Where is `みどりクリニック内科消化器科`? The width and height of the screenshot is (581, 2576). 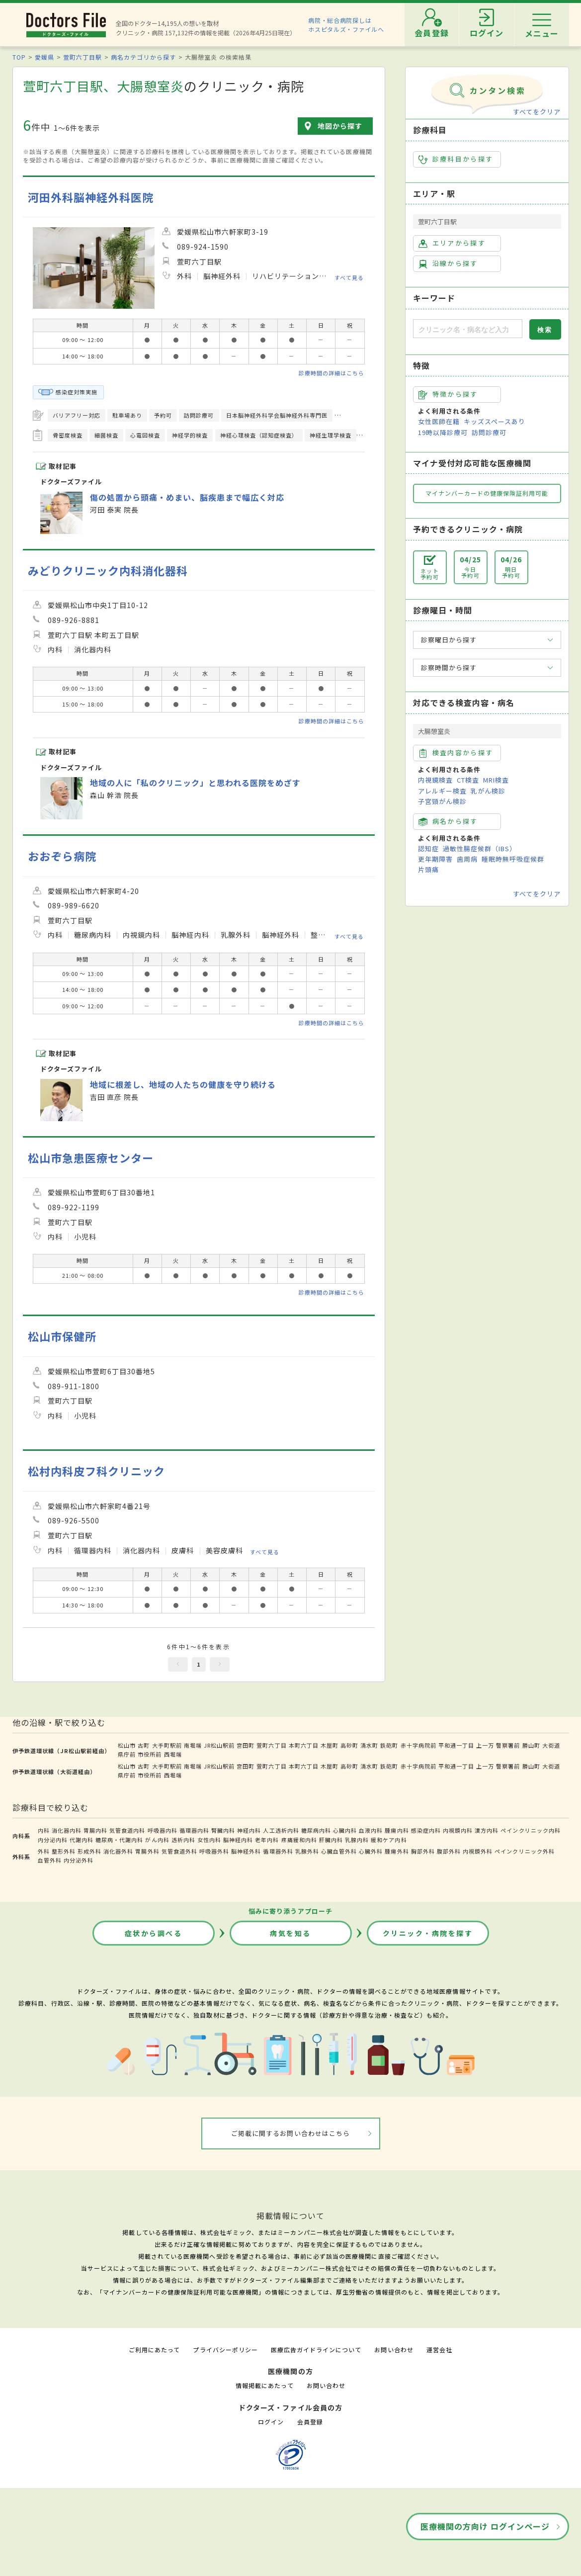
みどりクリニック内科消化器科 is located at coordinates (108, 570).